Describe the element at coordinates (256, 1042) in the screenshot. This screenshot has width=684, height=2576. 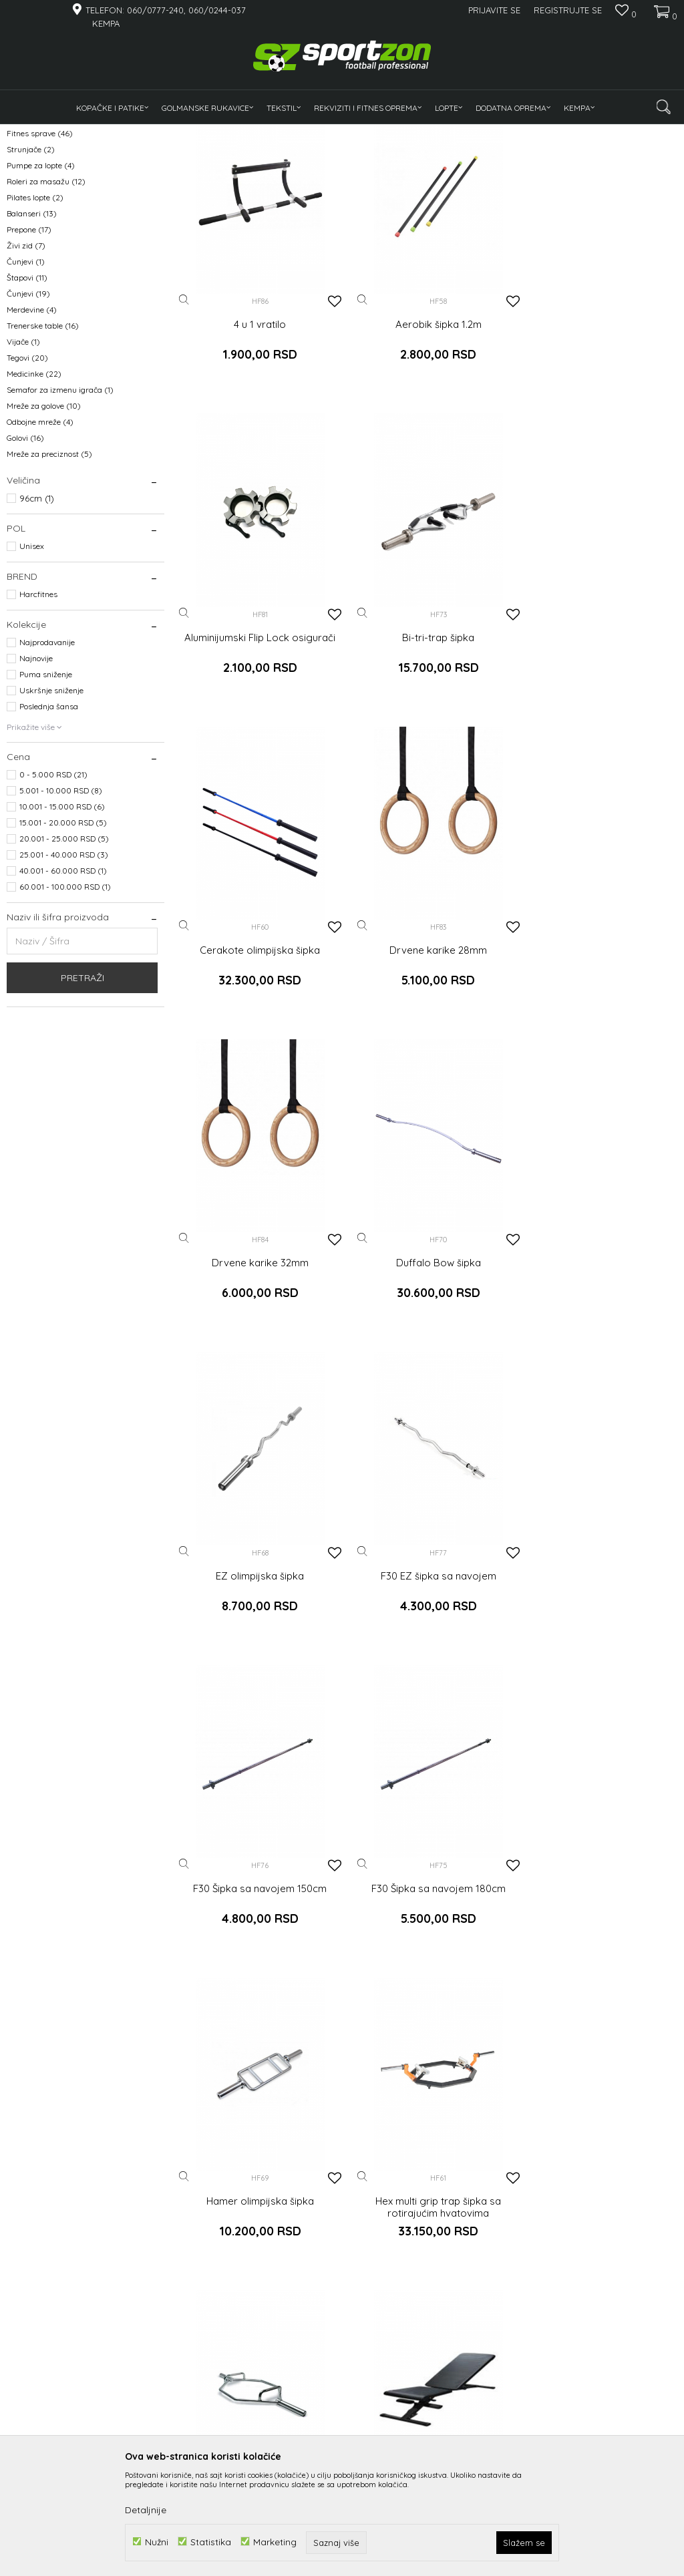
I see `Drvene karike 32mm` at that location.